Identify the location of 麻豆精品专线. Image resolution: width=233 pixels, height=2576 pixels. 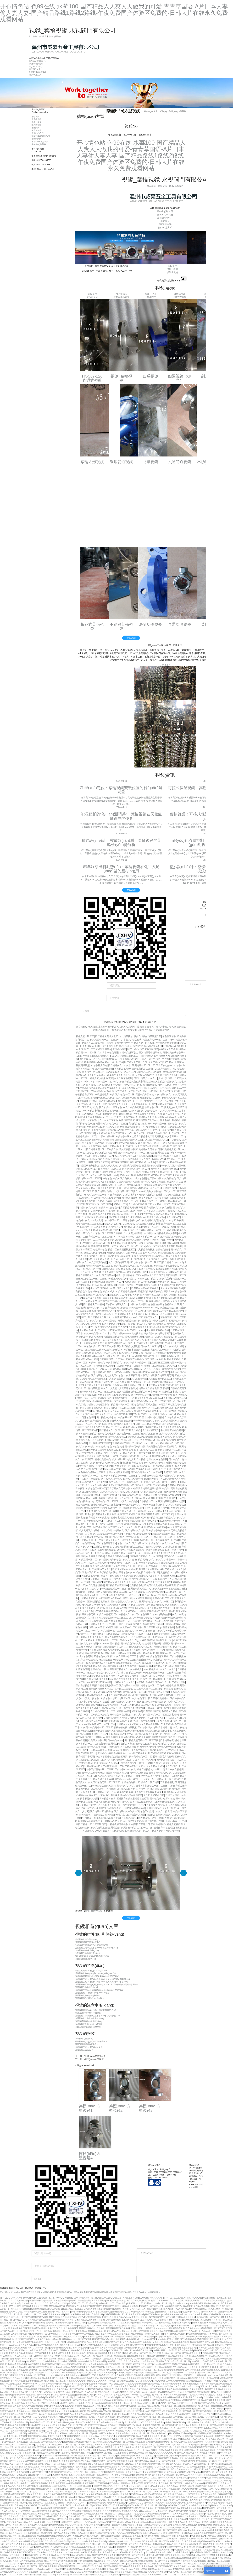
(158, 1159).